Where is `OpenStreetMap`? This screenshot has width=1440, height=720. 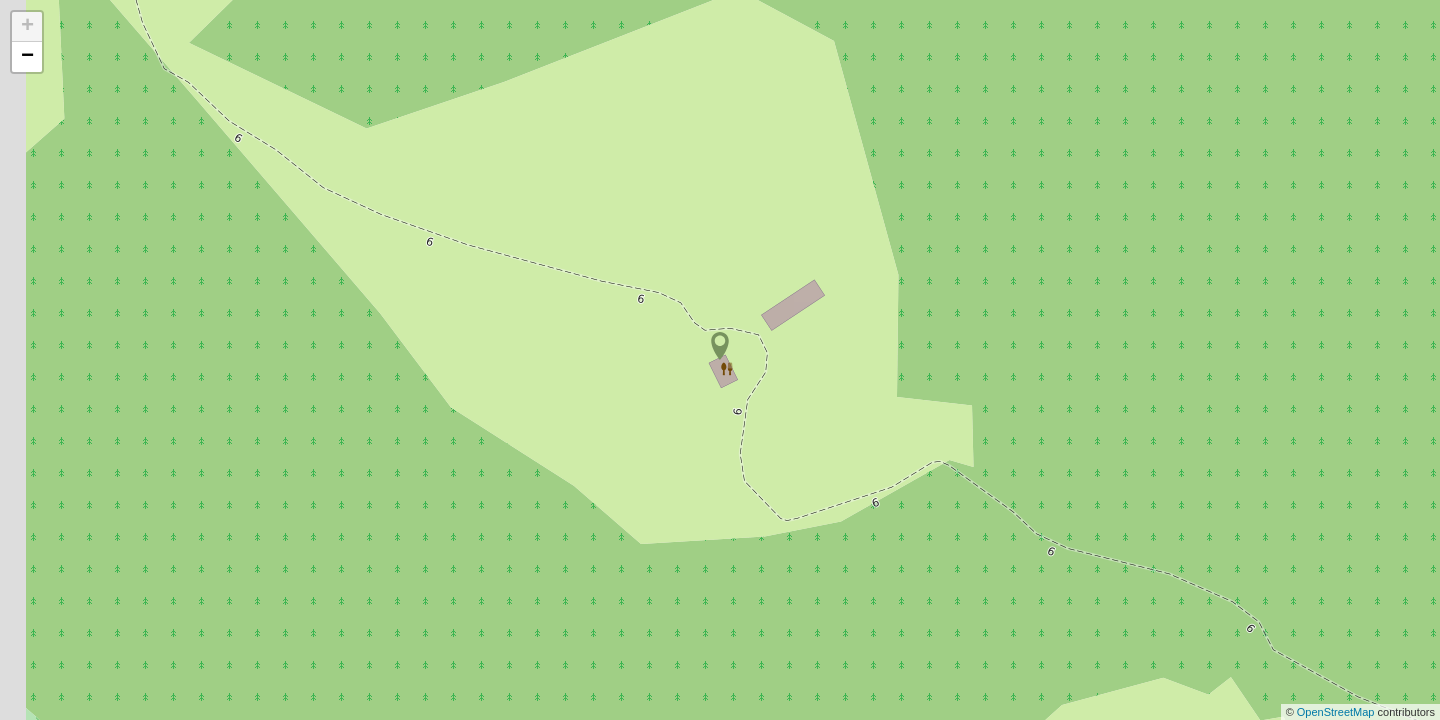
OpenStreetMap is located at coordinates (1337, 712).